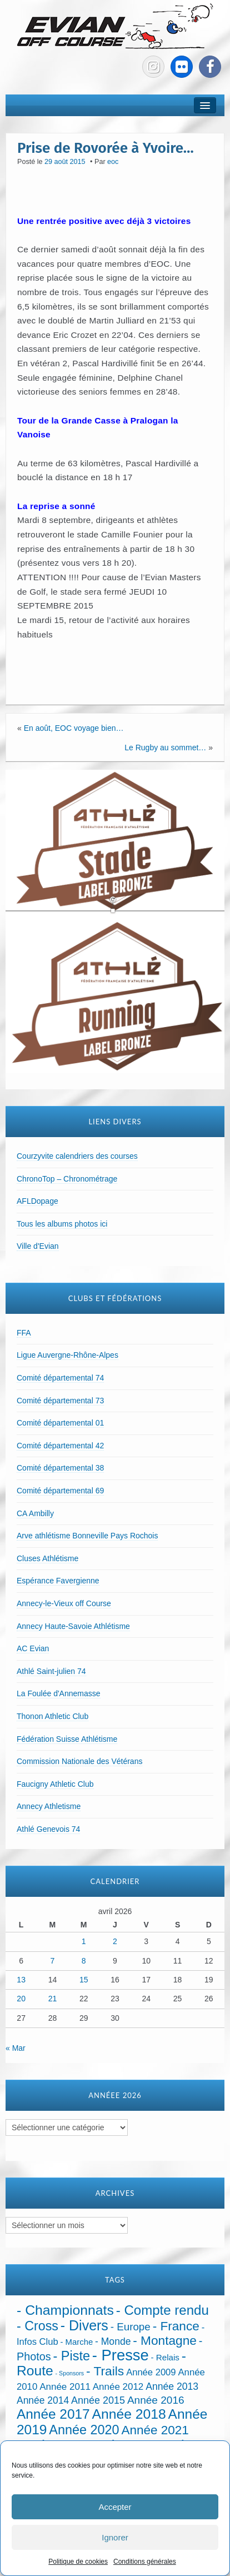 The height and width of the screenshot is (2576, 230). Describe the element at coordinates (98, 2400) in the screenshot. I see `Année 2015 [Année 2015 (50 éléments)]` at that location.